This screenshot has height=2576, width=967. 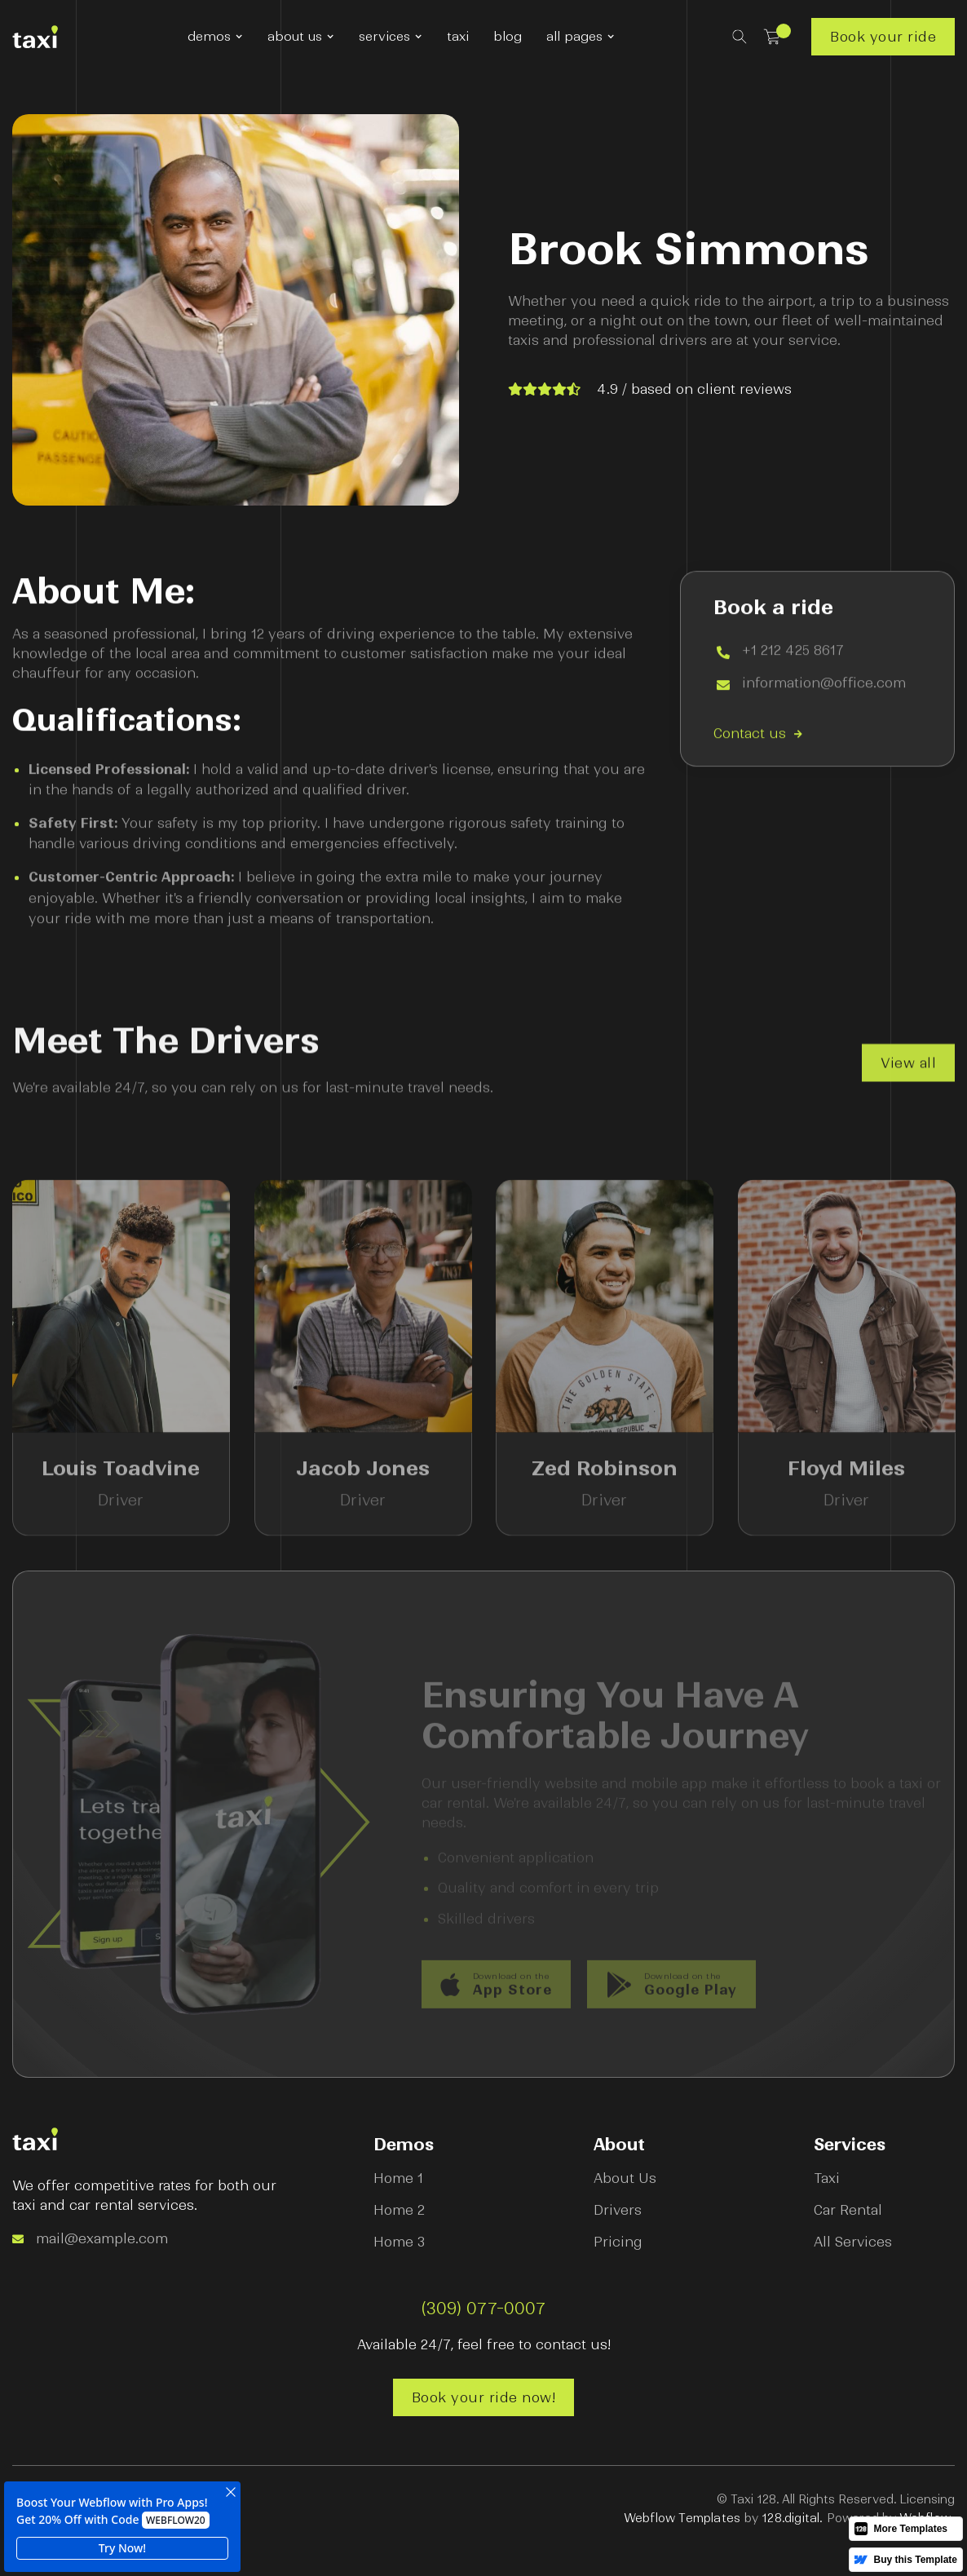 I want to click on Home 2, so click(x=399, y=2210).